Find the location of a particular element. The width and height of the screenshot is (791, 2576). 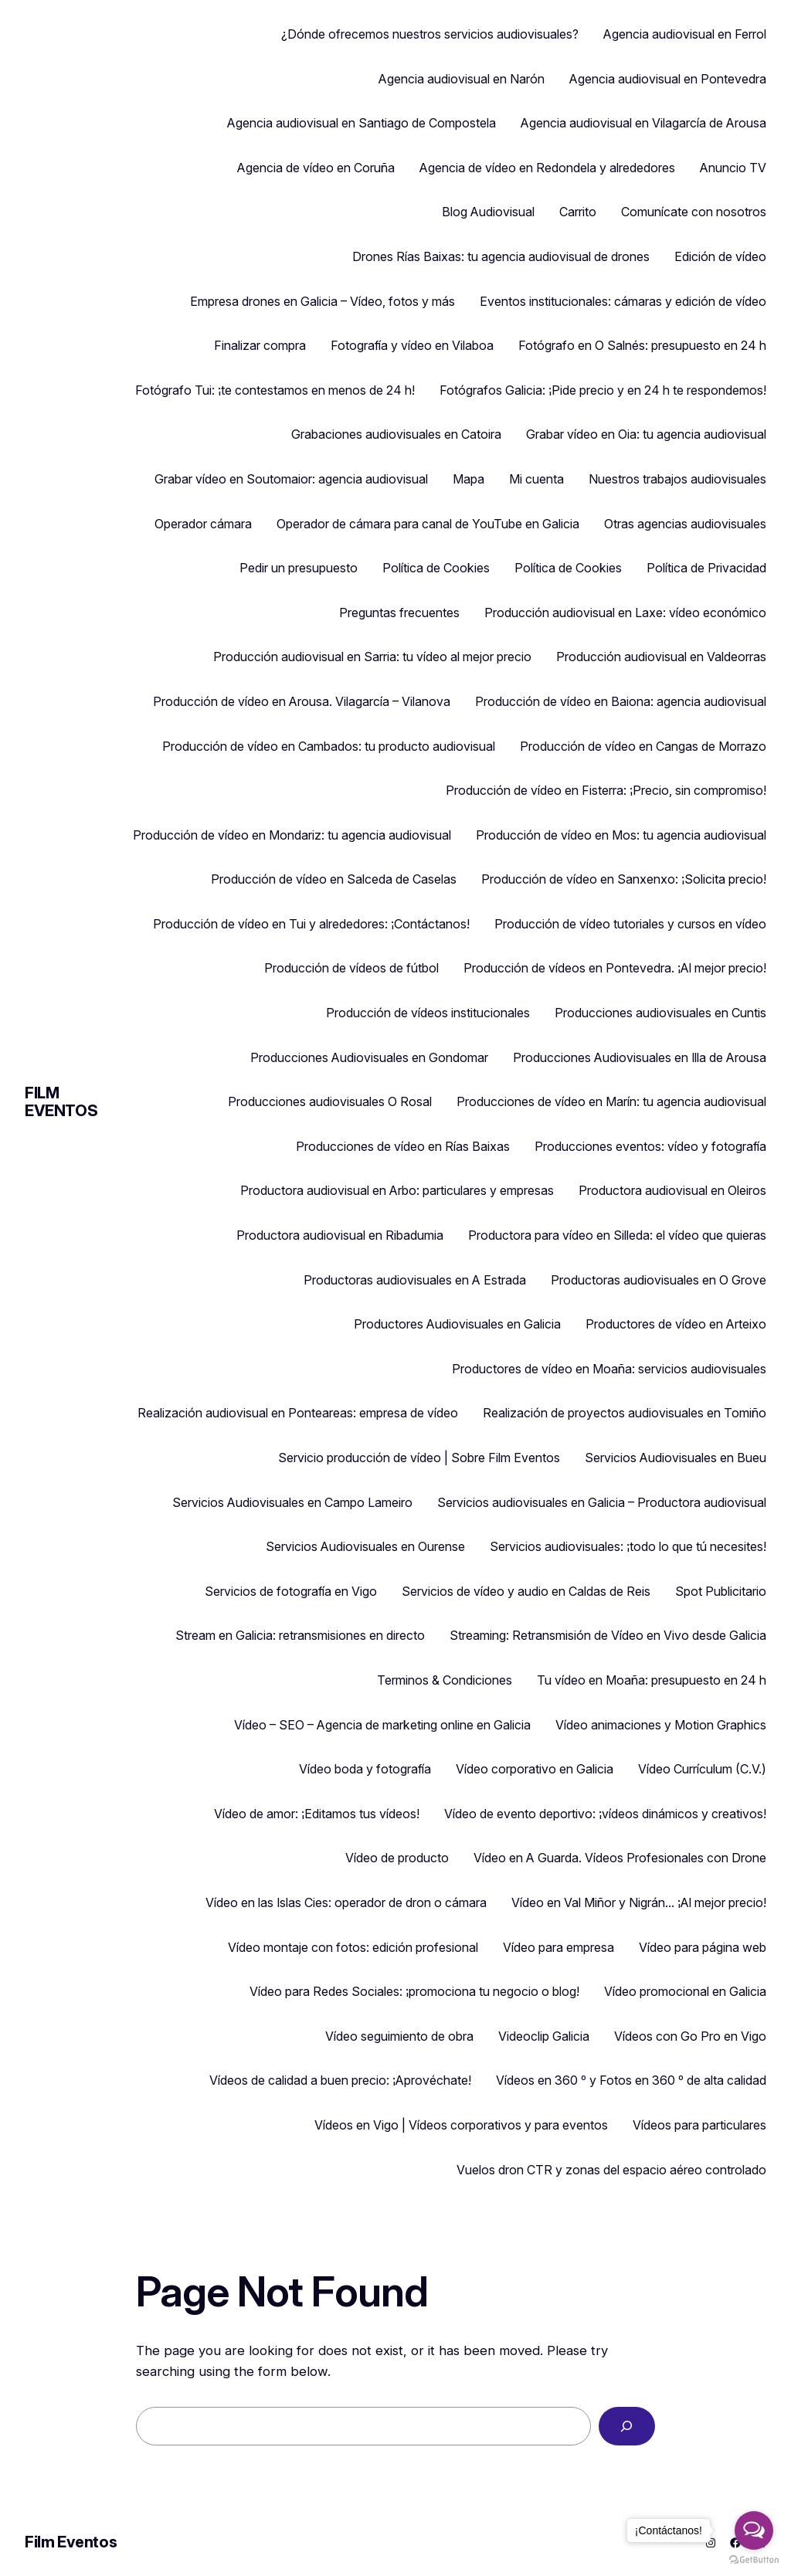

Stream en Galicia: retransmisiones en directo is located at coordinates (300, 1635).